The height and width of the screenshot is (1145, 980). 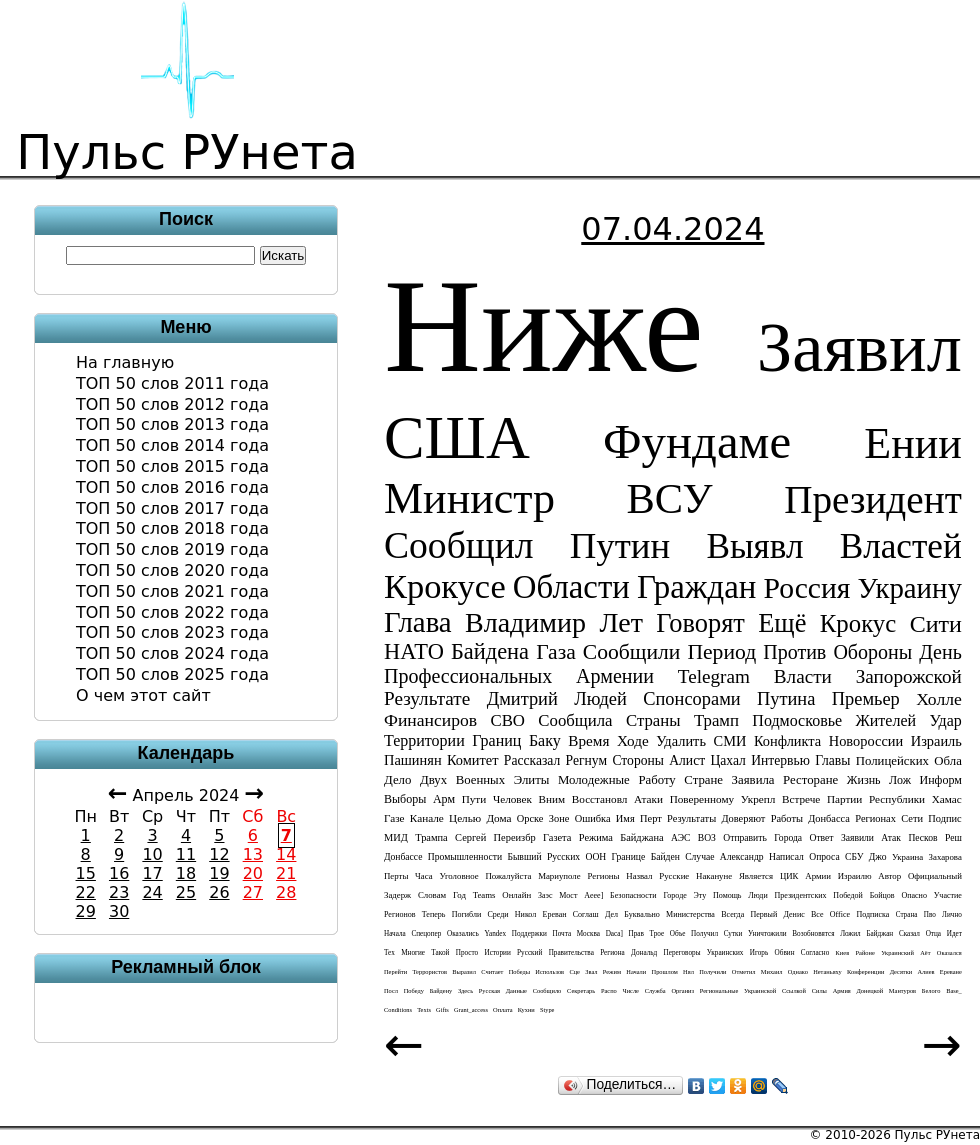 I want to click on рассказал, so click(x=532, y=760).